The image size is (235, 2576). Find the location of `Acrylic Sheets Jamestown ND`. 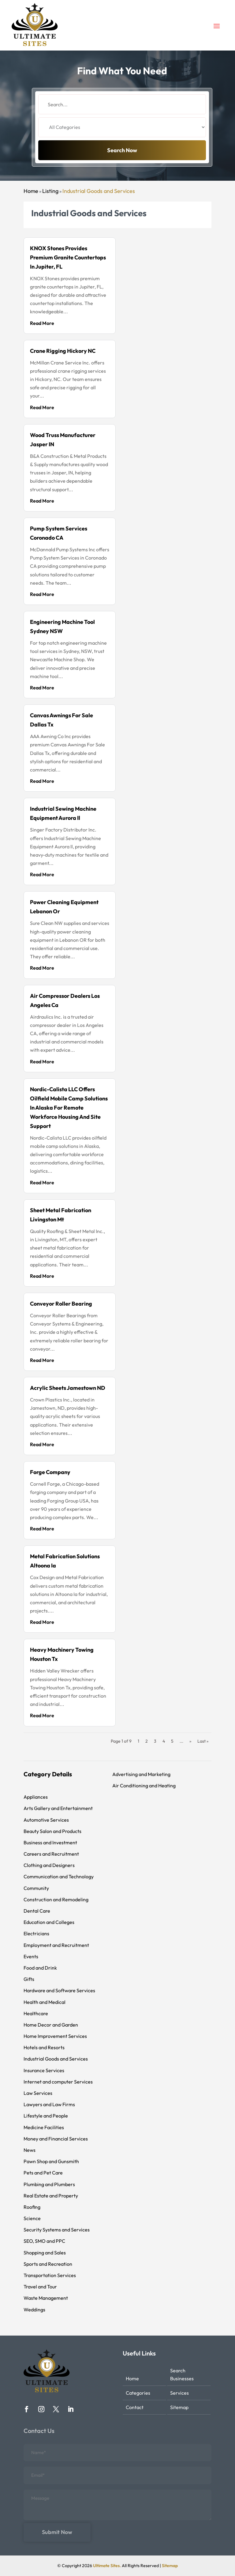

Acrylic Sheets Jamestown ND is located at coordinates (67, 1387).